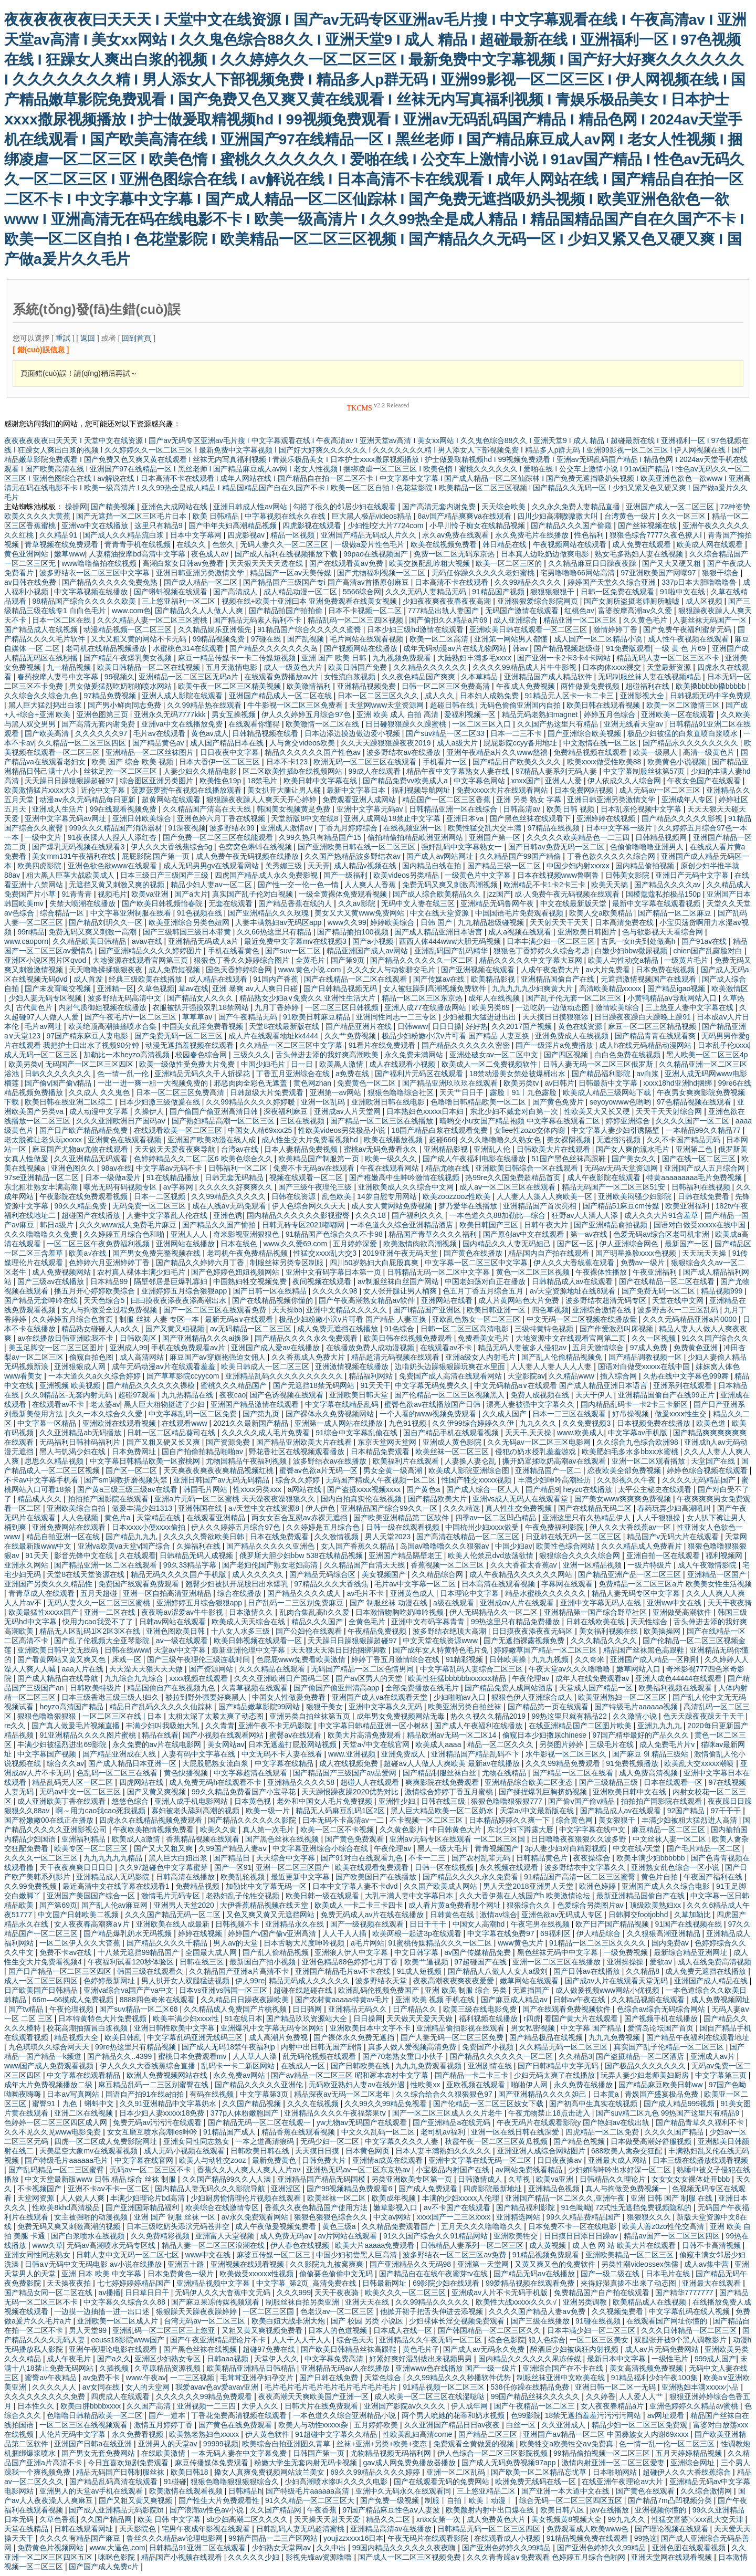 The height and width of the screenshot is (2576, 756). What do you see at coordinates (655, 1659) in the screenshot?
I see `亚洲国产成人精品一区刚刚` at bounding box center [655, 1659].